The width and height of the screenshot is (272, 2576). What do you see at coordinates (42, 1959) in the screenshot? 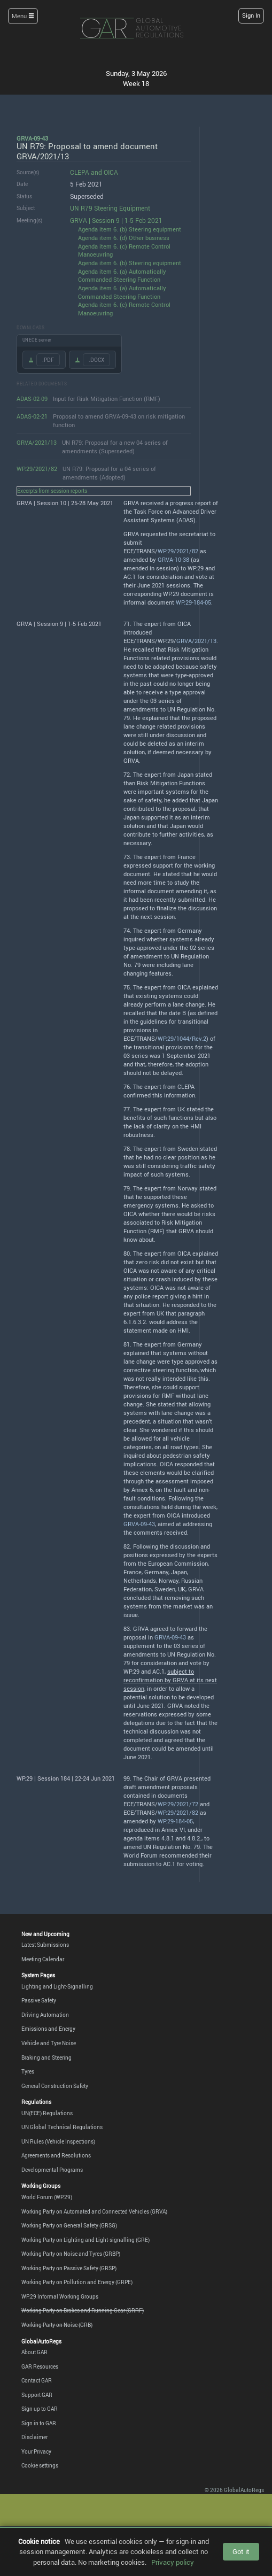
I see `Meeting Calendar` at bounding box center [42, 1959].